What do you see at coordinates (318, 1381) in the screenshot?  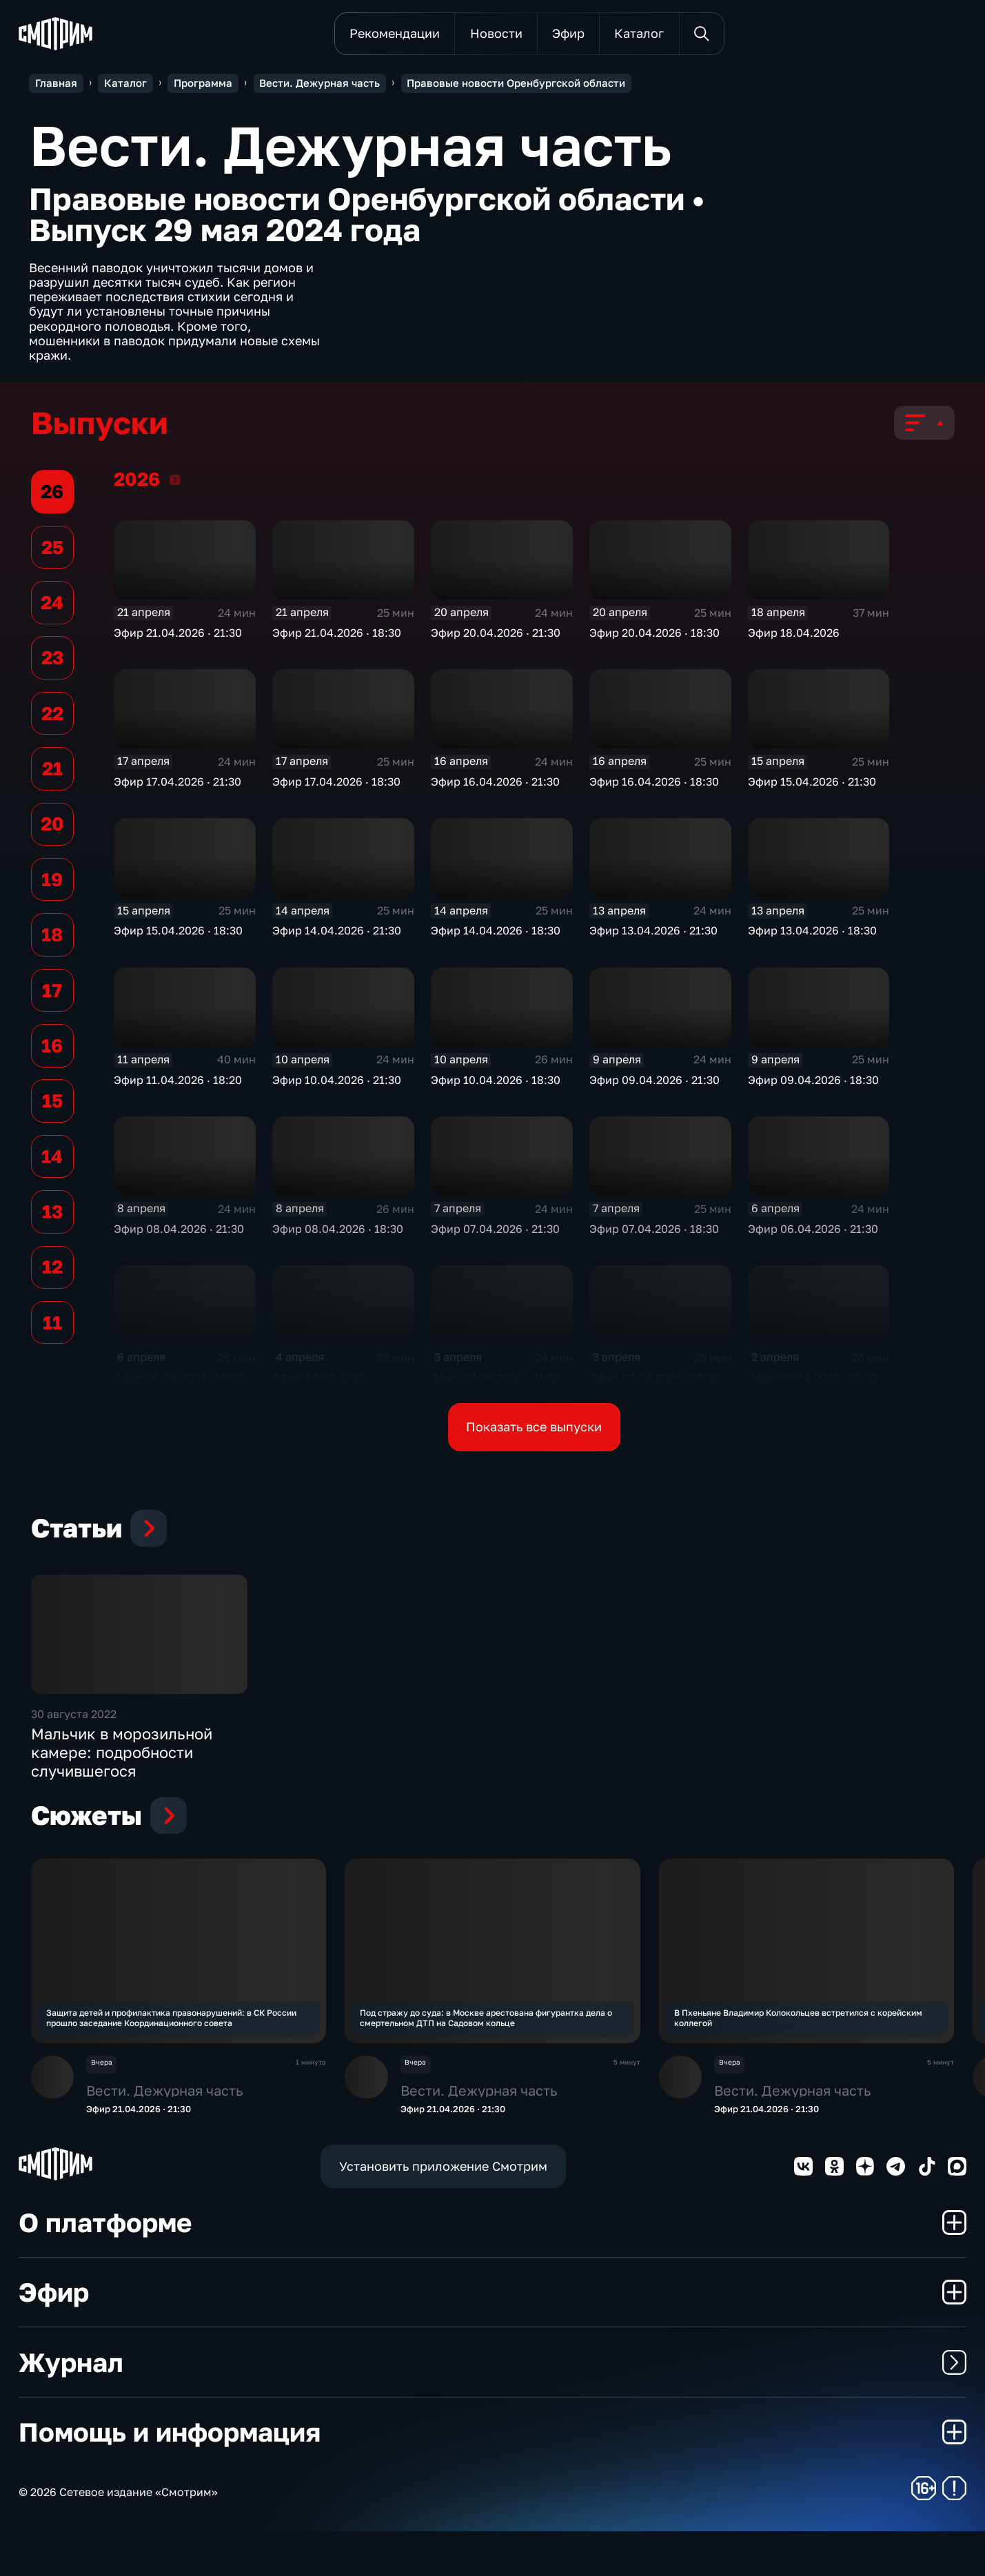 I see `Эфир 04.04.2026` at bounding box center [318, 1381].